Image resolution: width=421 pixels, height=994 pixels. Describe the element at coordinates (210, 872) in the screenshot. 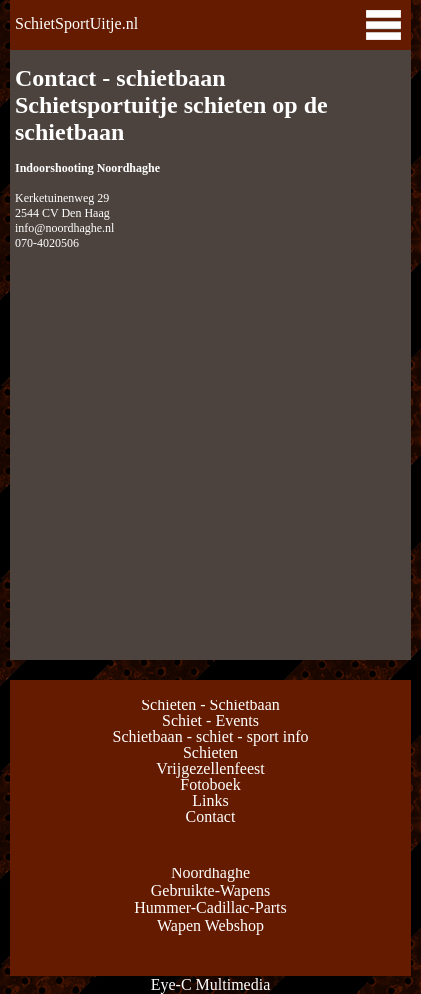

I see `Noordhaghe` at that location.